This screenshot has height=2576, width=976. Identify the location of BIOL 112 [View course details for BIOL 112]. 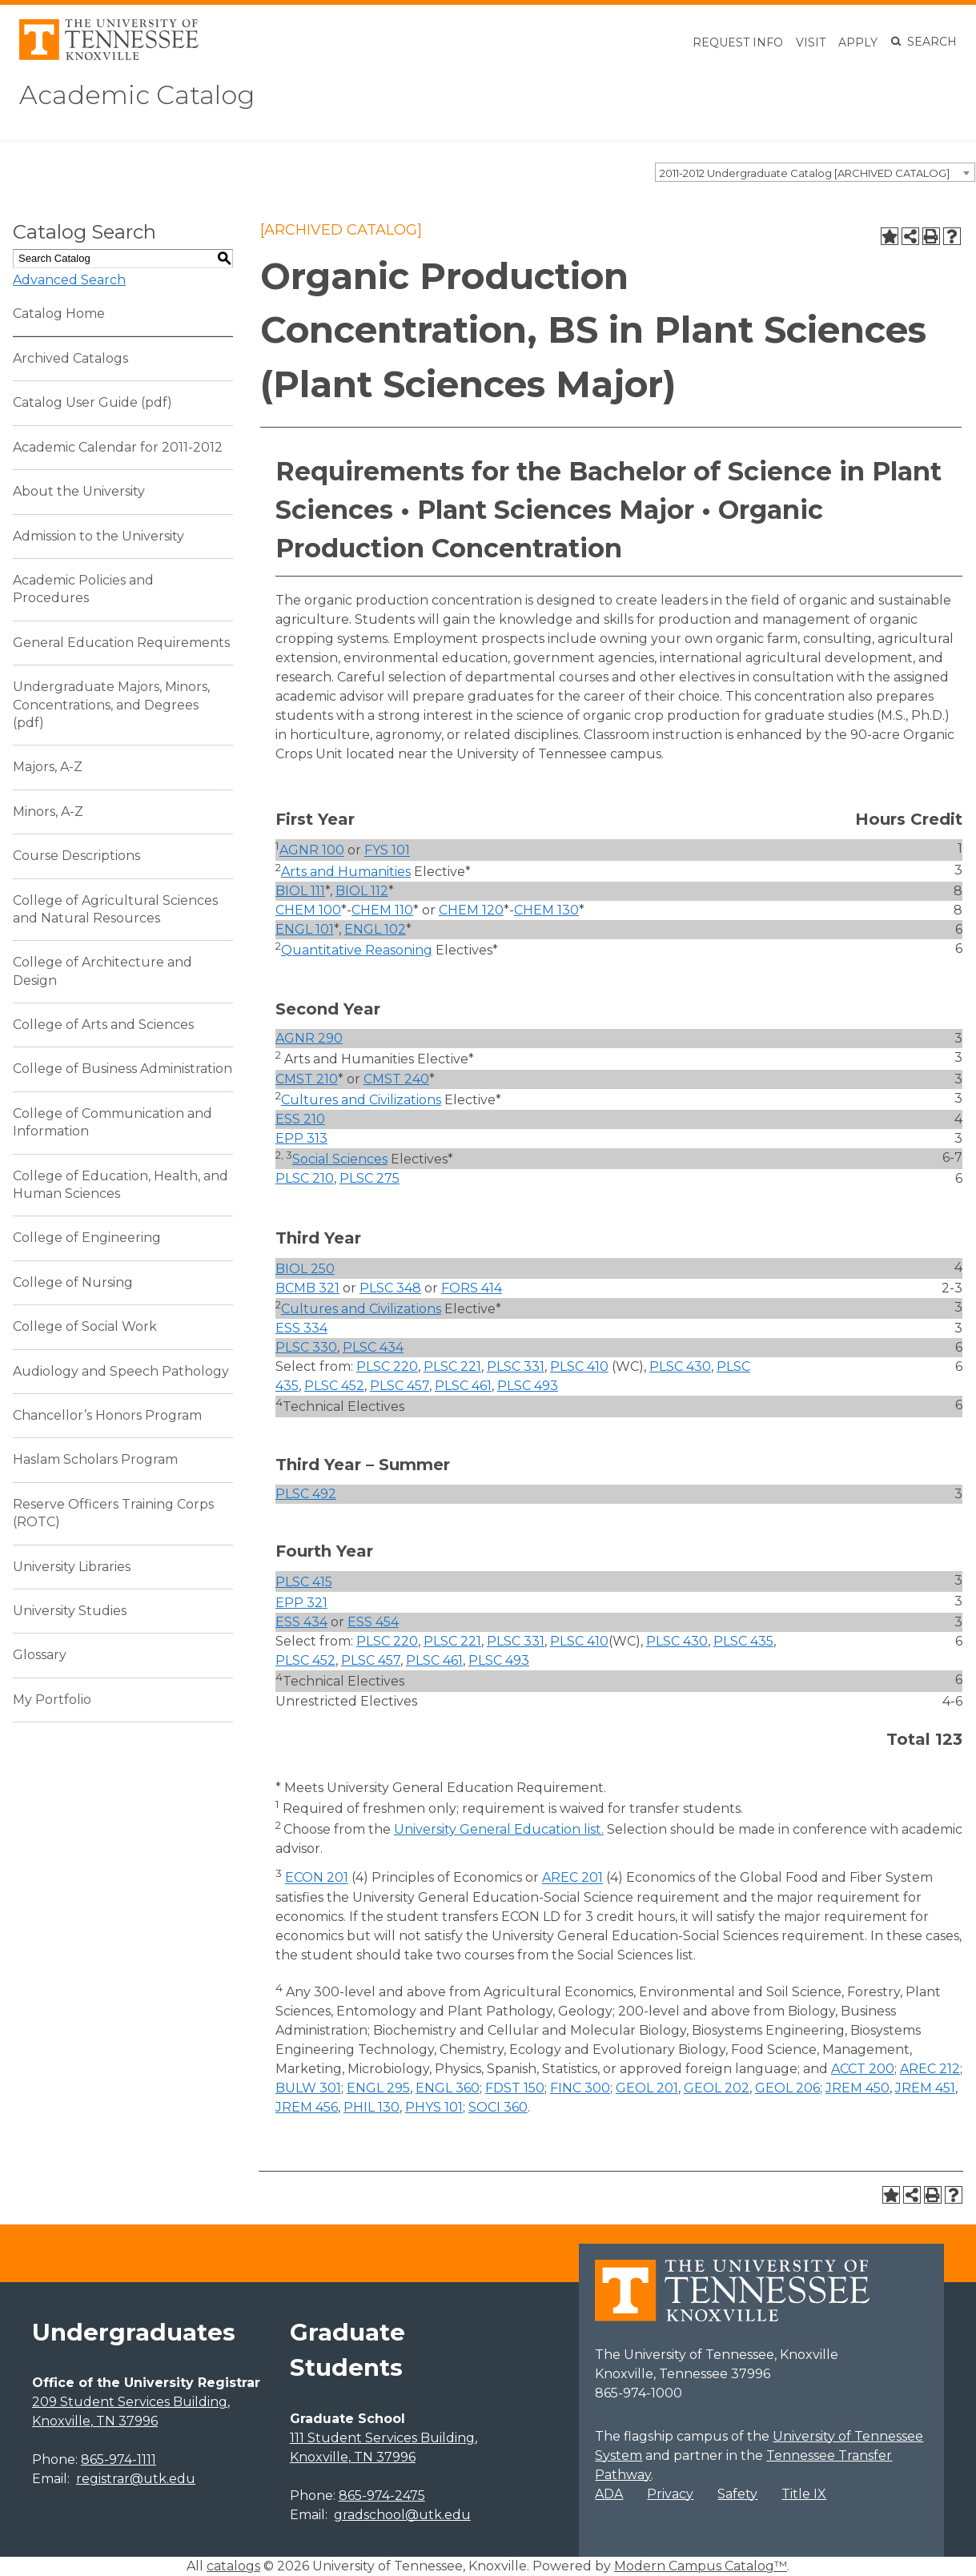
(361, 890).